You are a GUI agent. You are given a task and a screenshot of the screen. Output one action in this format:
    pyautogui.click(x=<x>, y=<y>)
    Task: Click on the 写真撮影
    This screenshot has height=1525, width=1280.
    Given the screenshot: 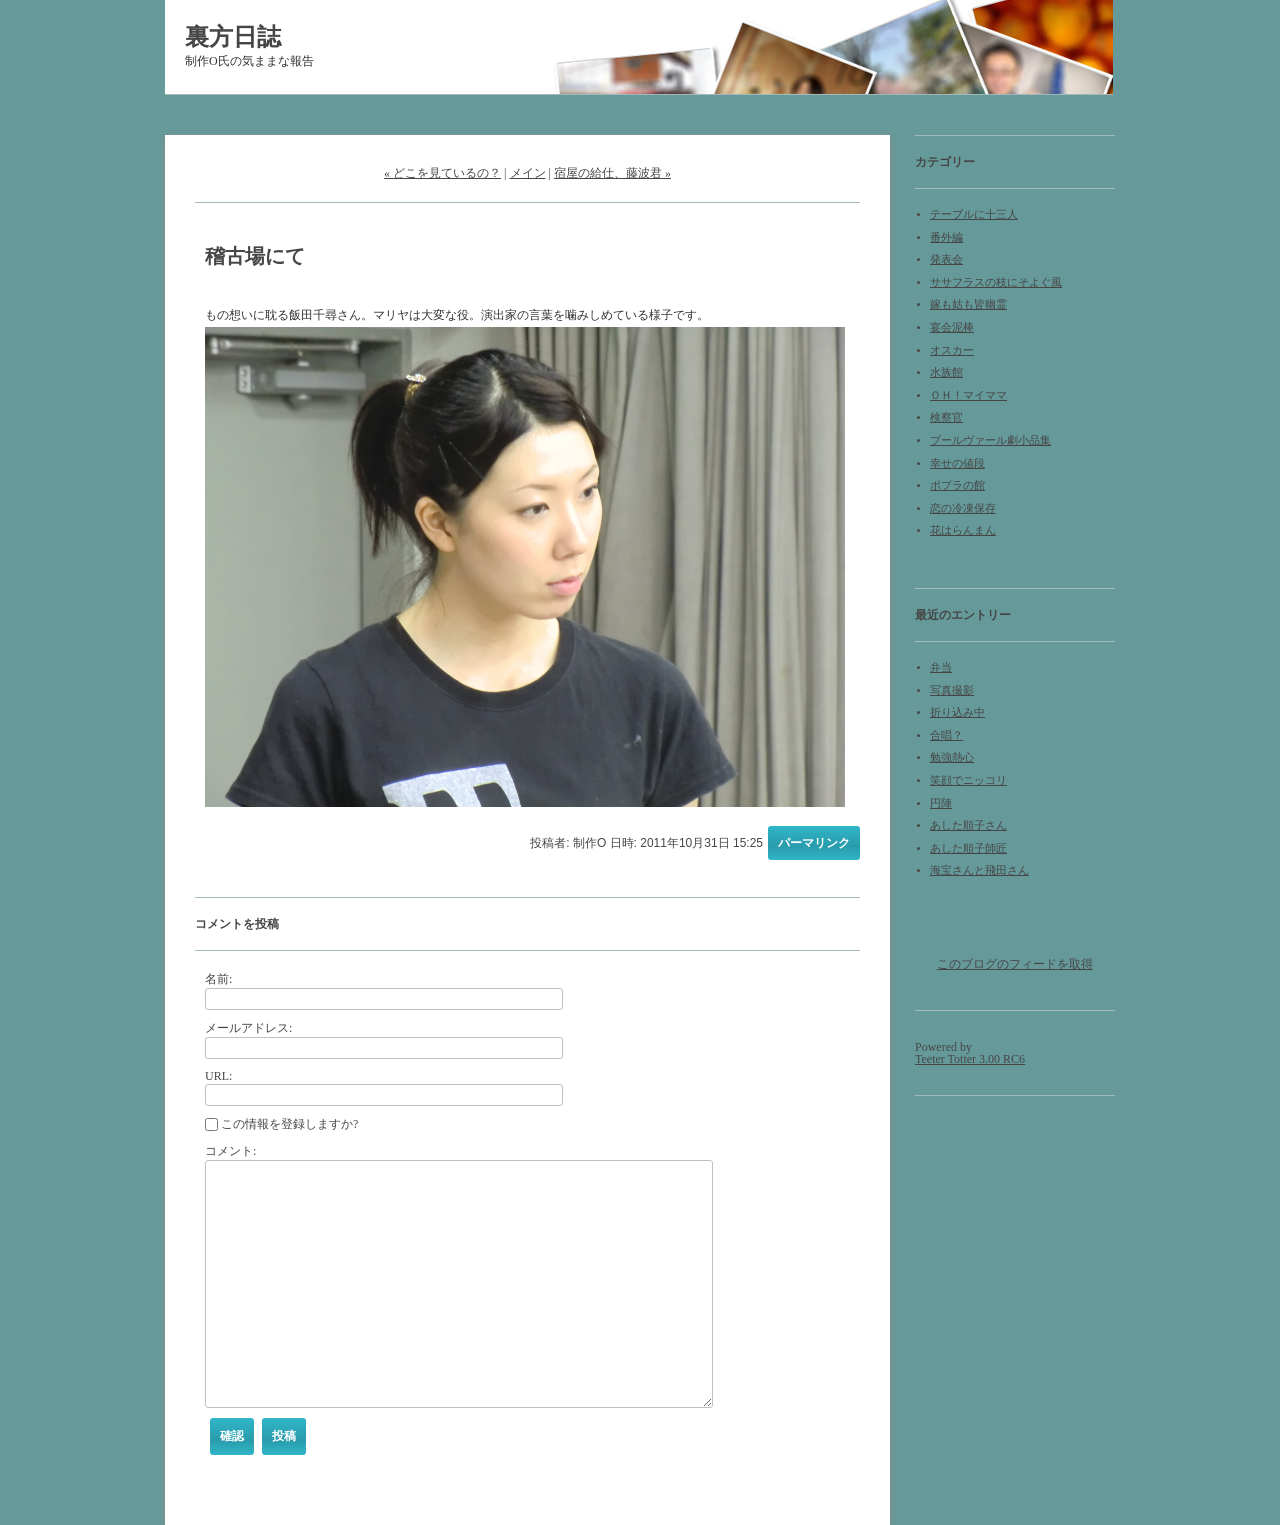 What is the action you would take?
    pyautogui.click(x=952, y=690)
    